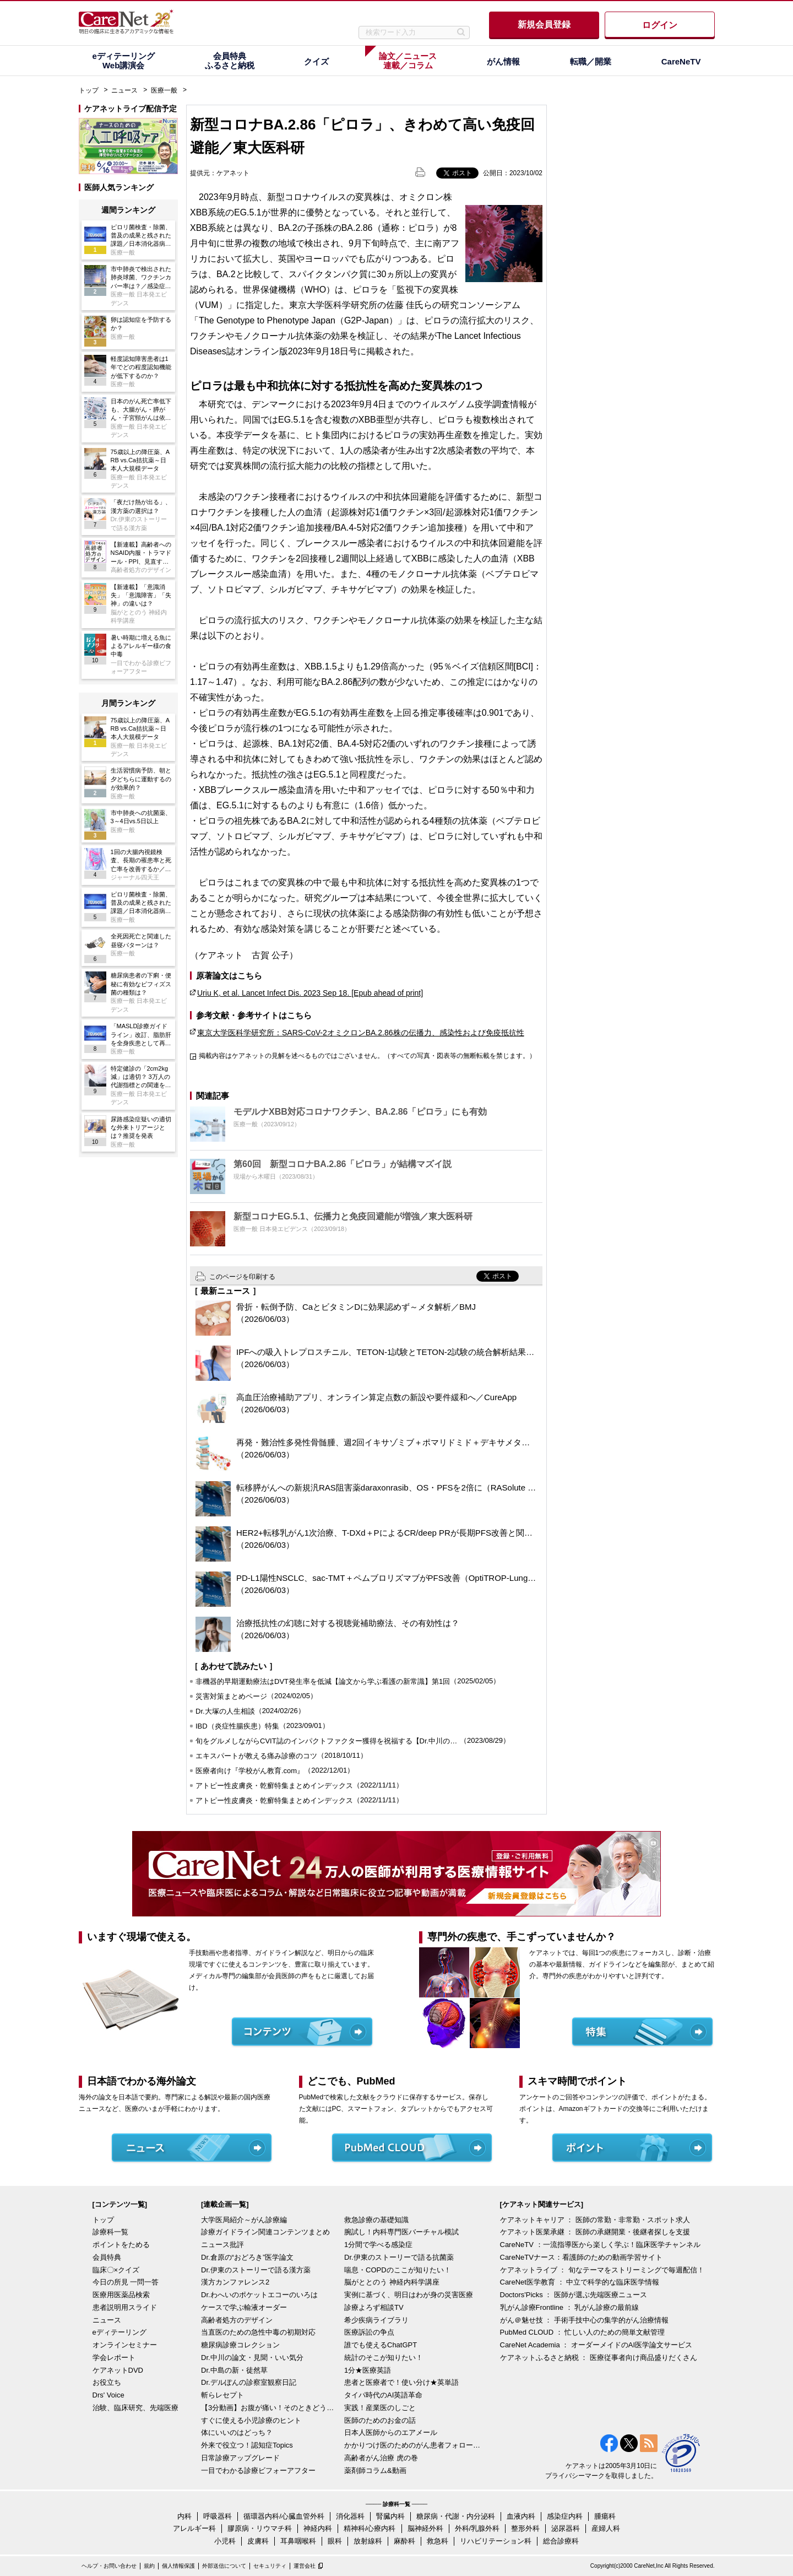 The width and height of the screenshot is (793, 2576). Describe the element at coordinates (240, 2458) in the screenshot. I see `日常診療アップグレード` at that location.